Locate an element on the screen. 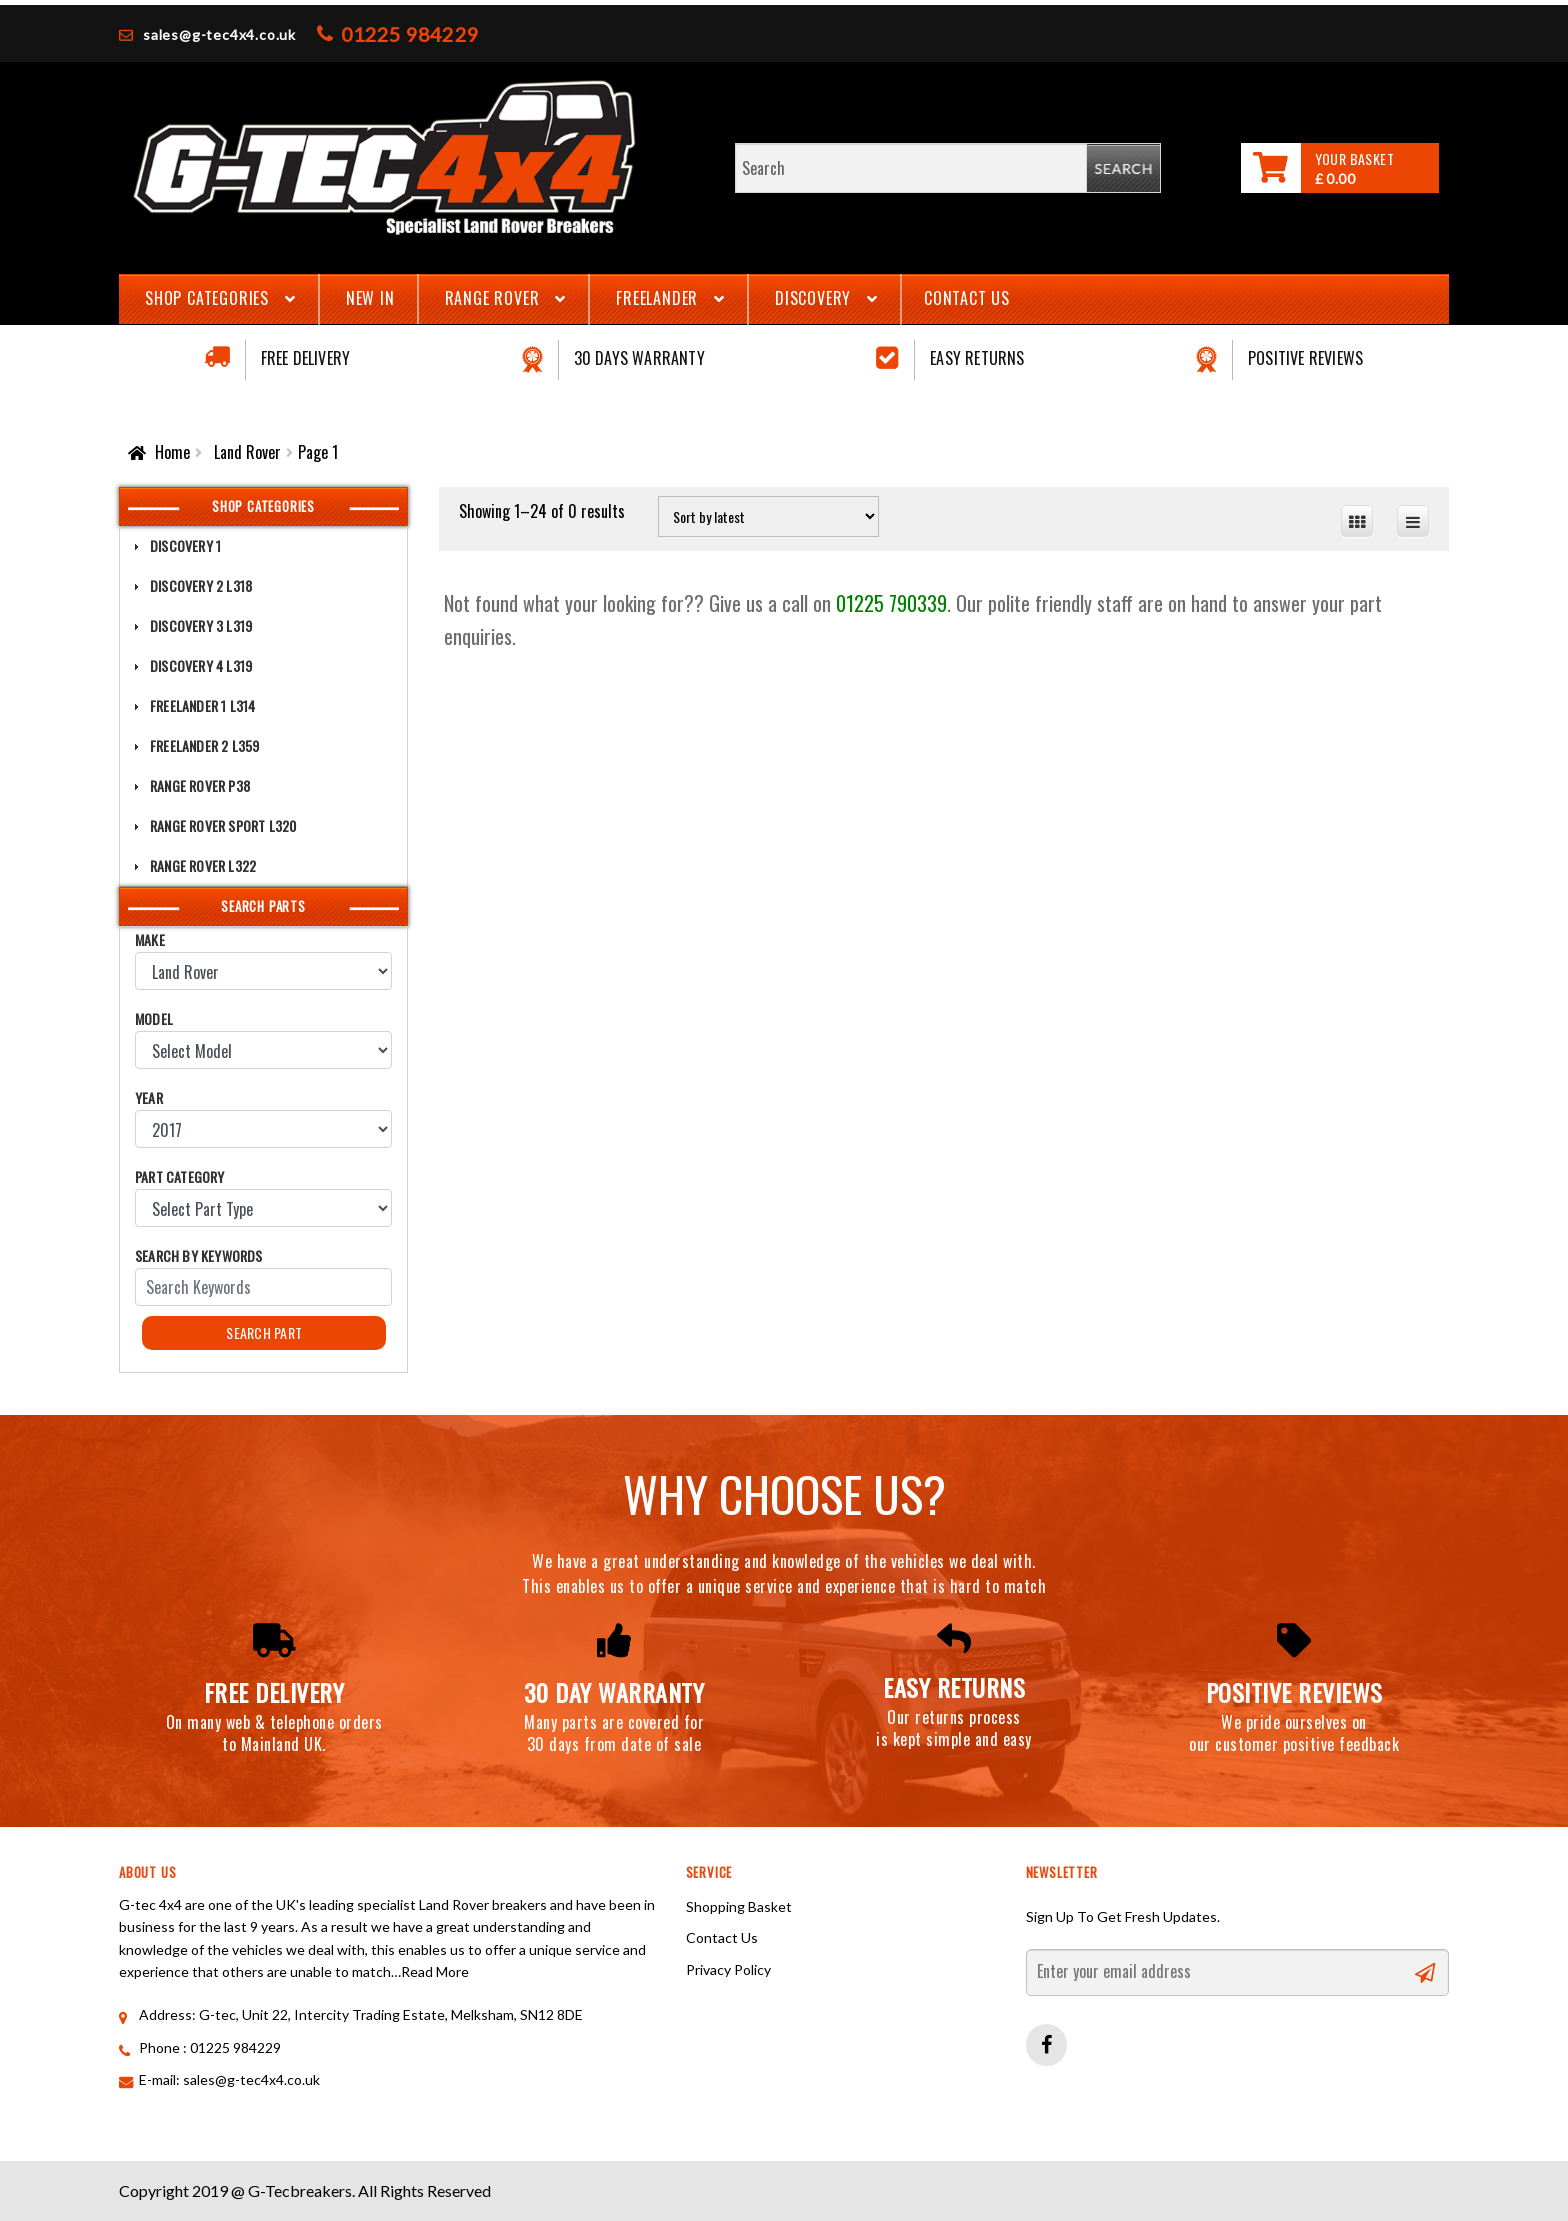  Land Rover is located at coordinates (247, 452).